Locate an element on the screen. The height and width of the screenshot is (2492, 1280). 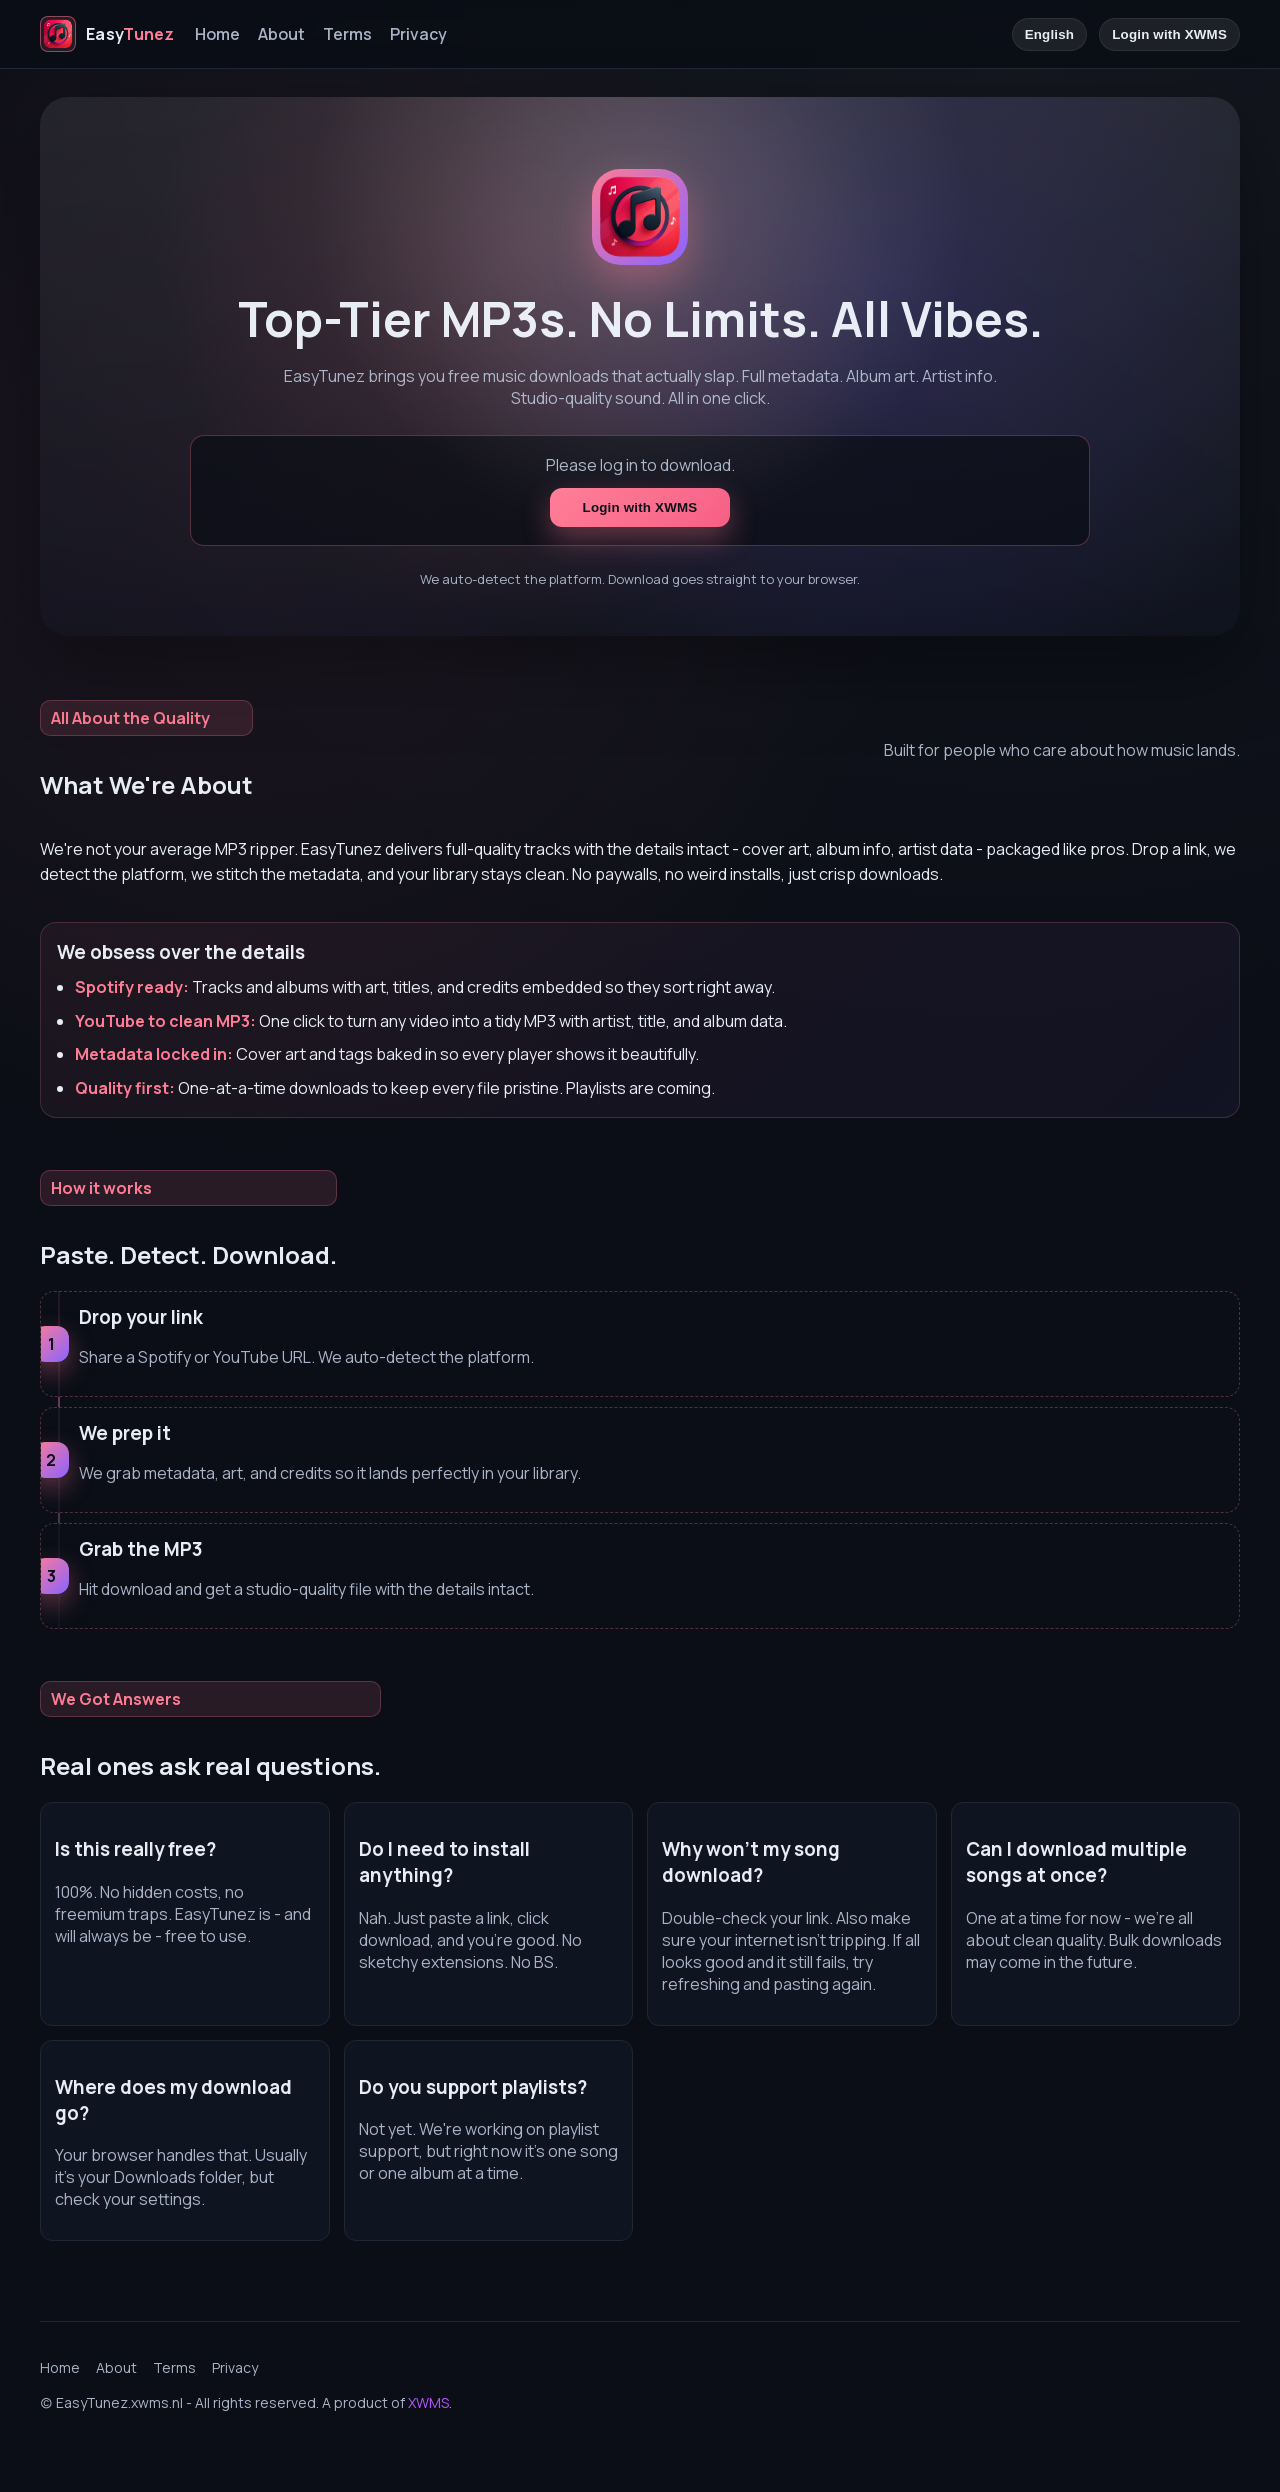
English [Language] is located at coordinates (1050, 34).